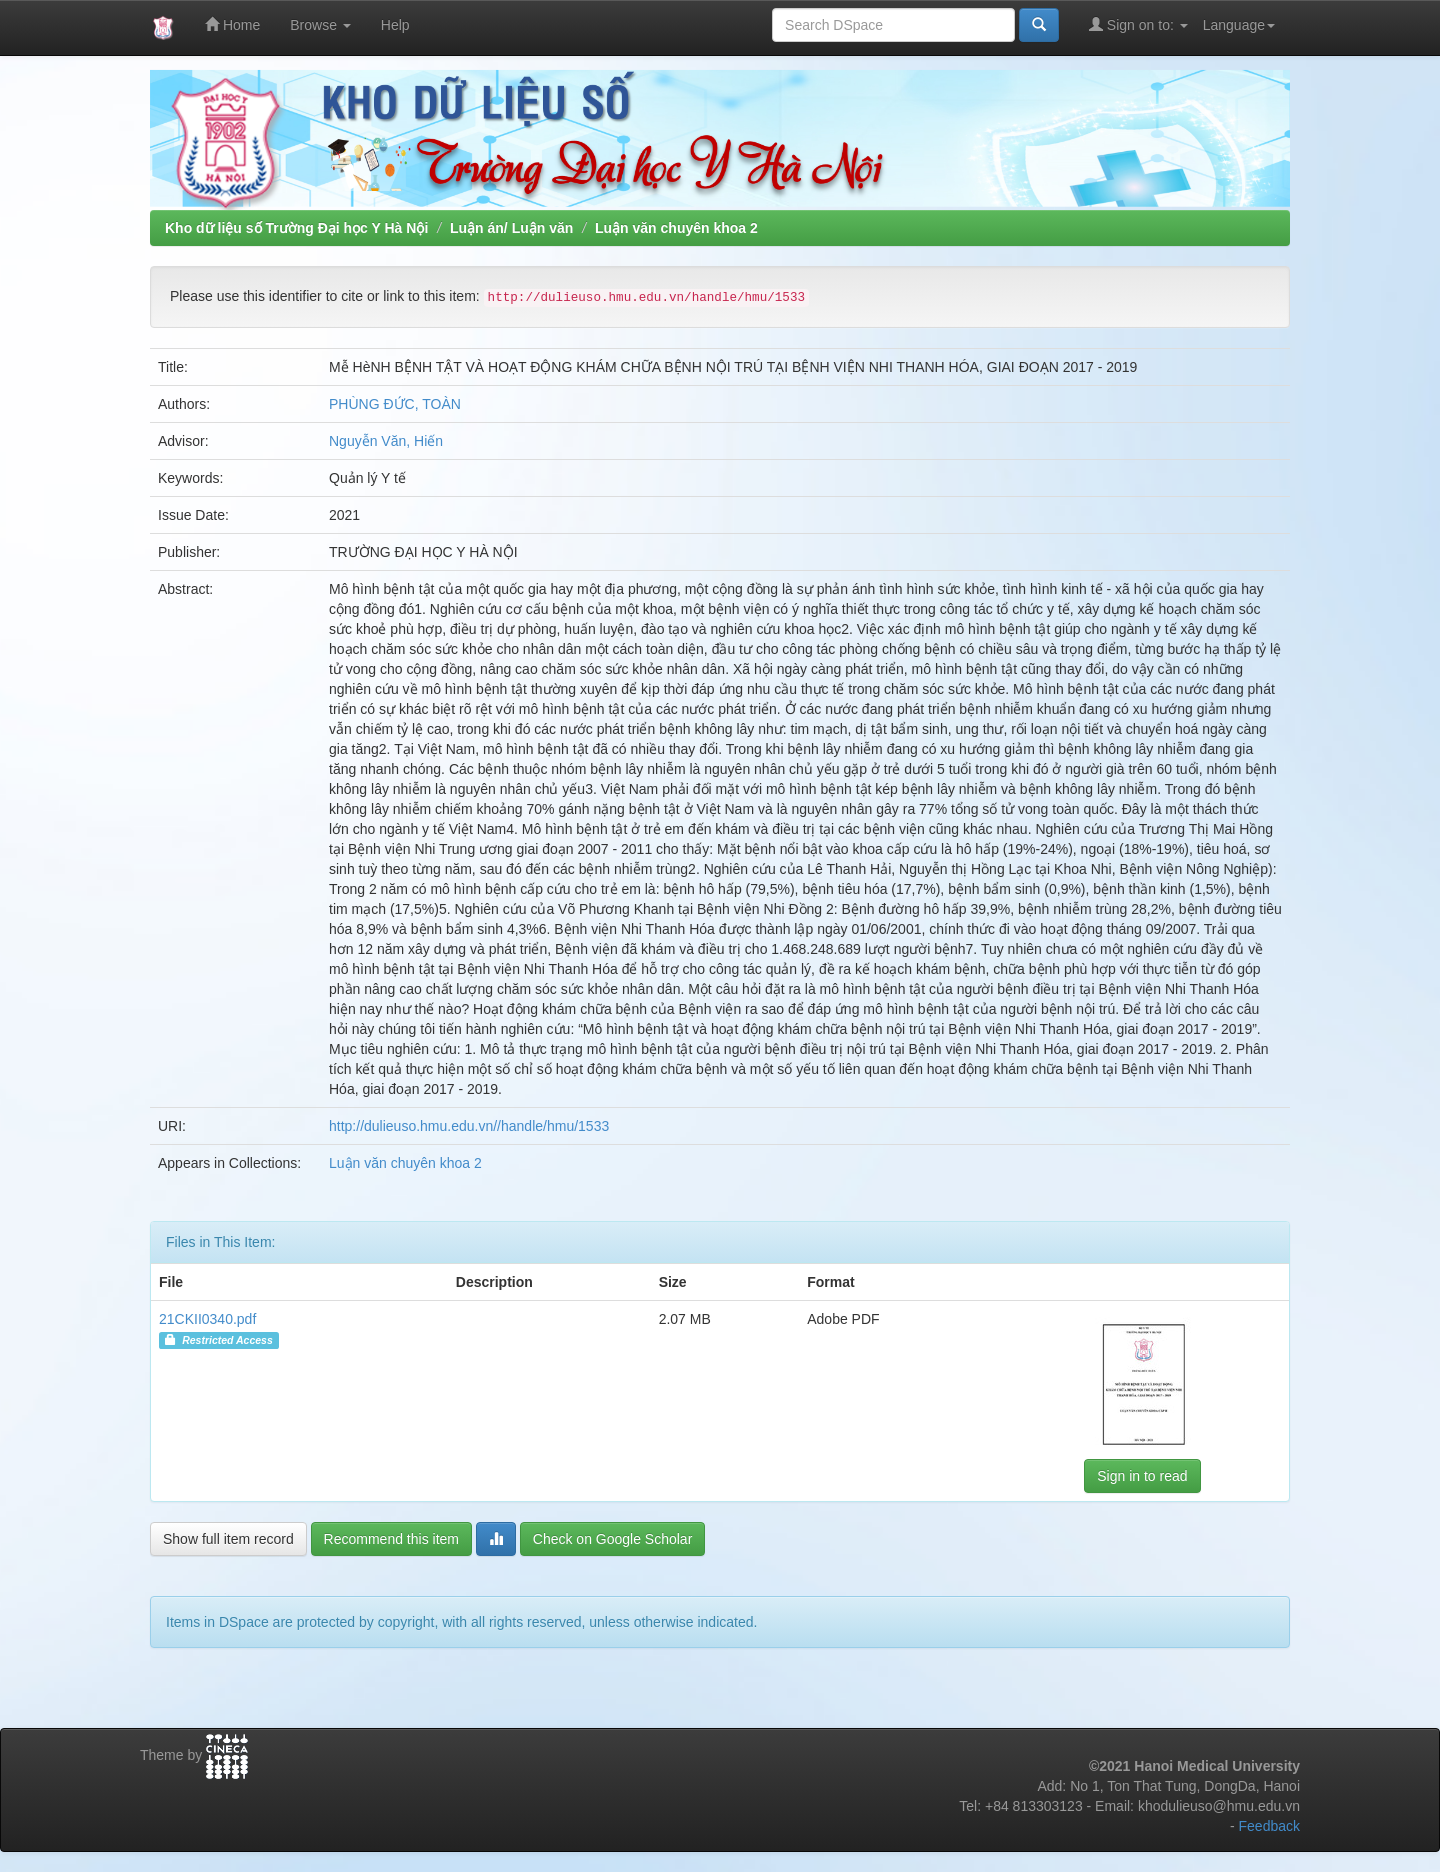  What do you see at coordinates (320, 25) in the screenshot?
I see `Browse` at bounding box center [320, 25].